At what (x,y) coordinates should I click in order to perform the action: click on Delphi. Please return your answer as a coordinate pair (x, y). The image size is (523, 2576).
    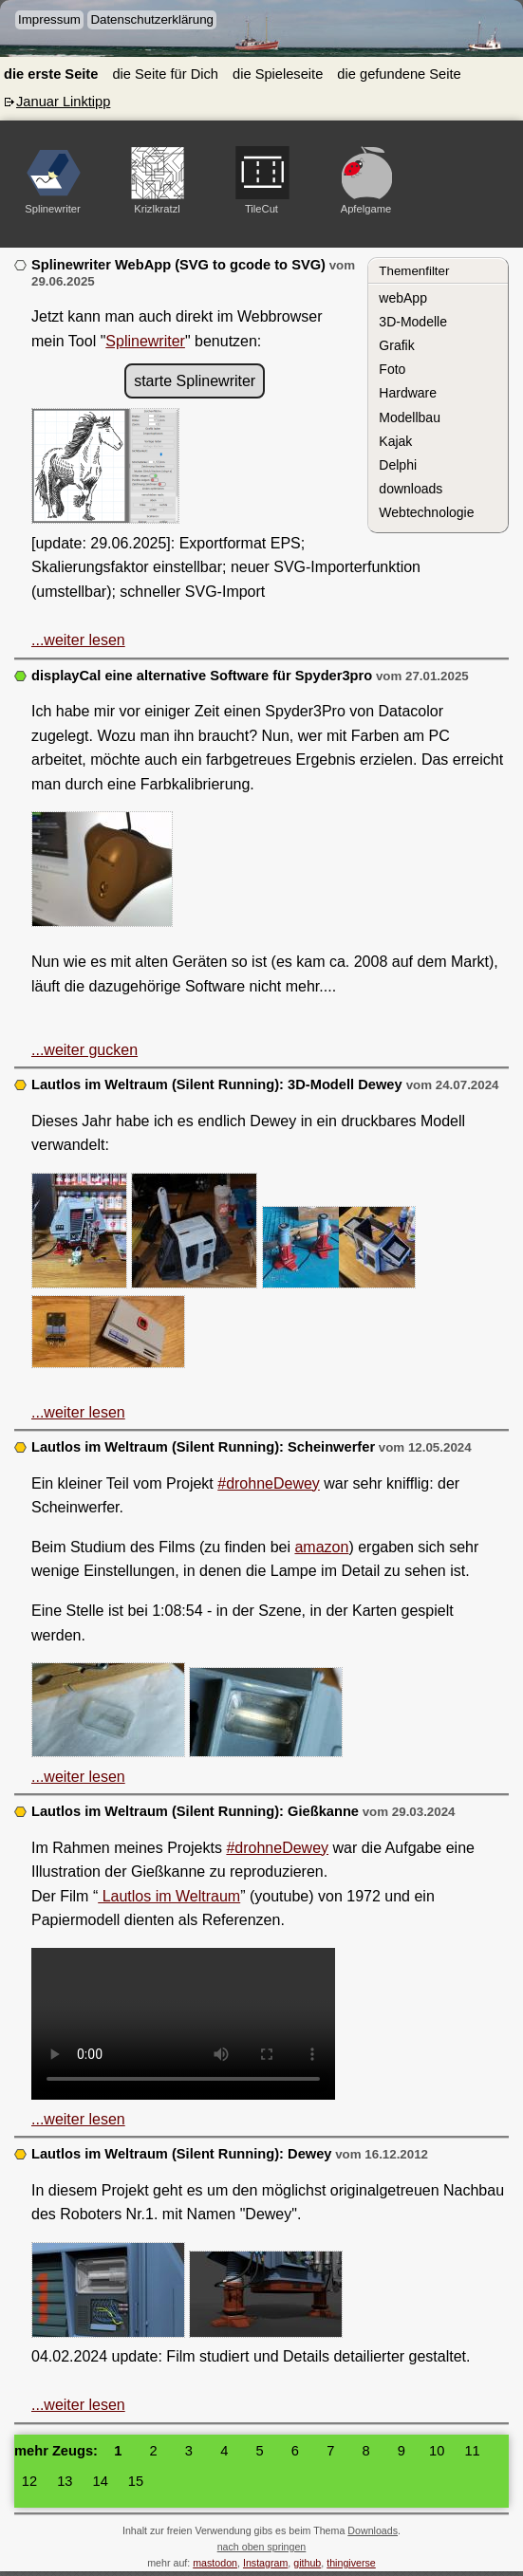
    Looking at the image, I should click on (398, 465).